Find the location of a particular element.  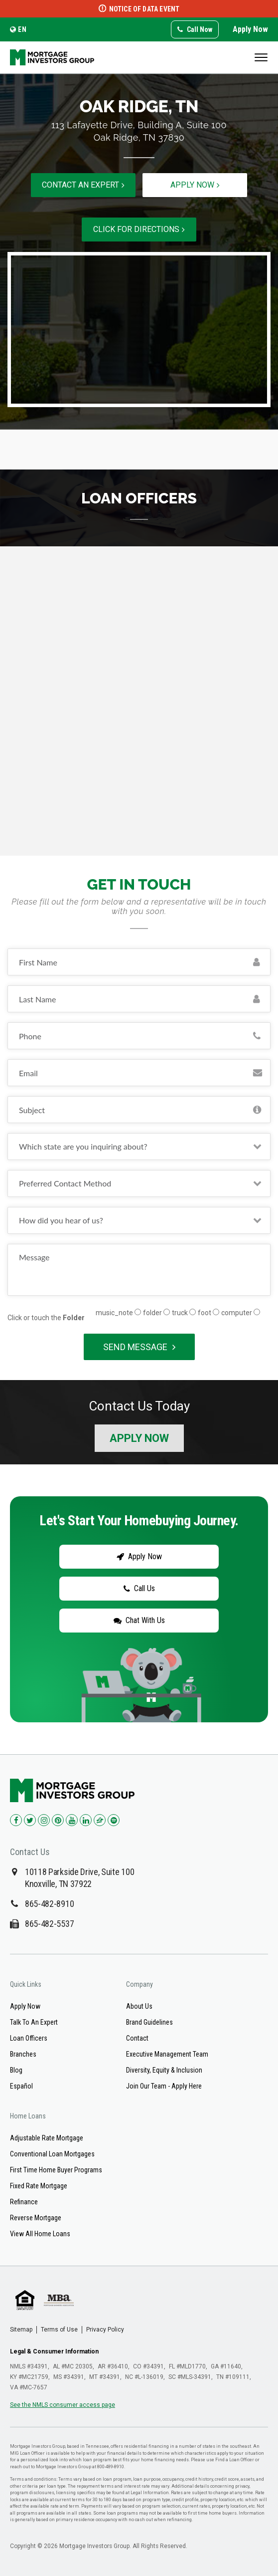

Diversity, Equity & Inclusion is located at coordinates (164, 2071).